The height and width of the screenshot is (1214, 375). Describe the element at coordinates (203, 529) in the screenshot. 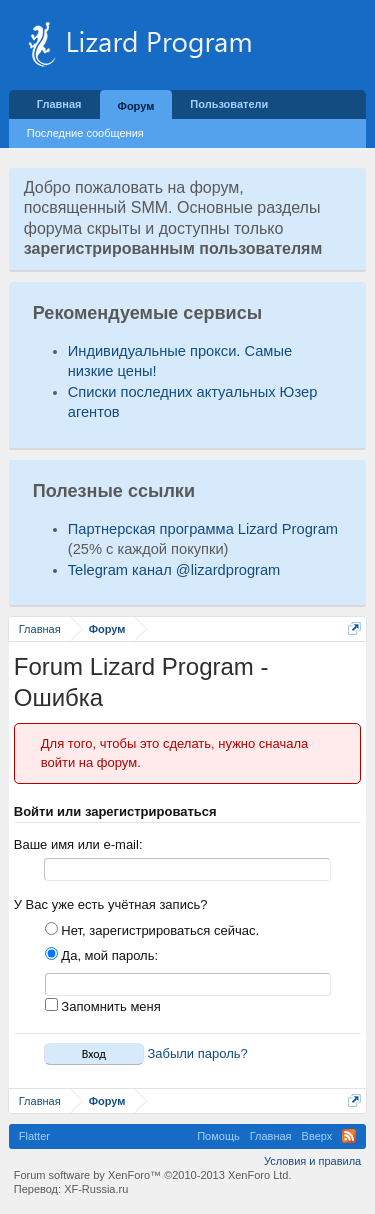

I see `Партнерская программа Lizard Program` at that location.